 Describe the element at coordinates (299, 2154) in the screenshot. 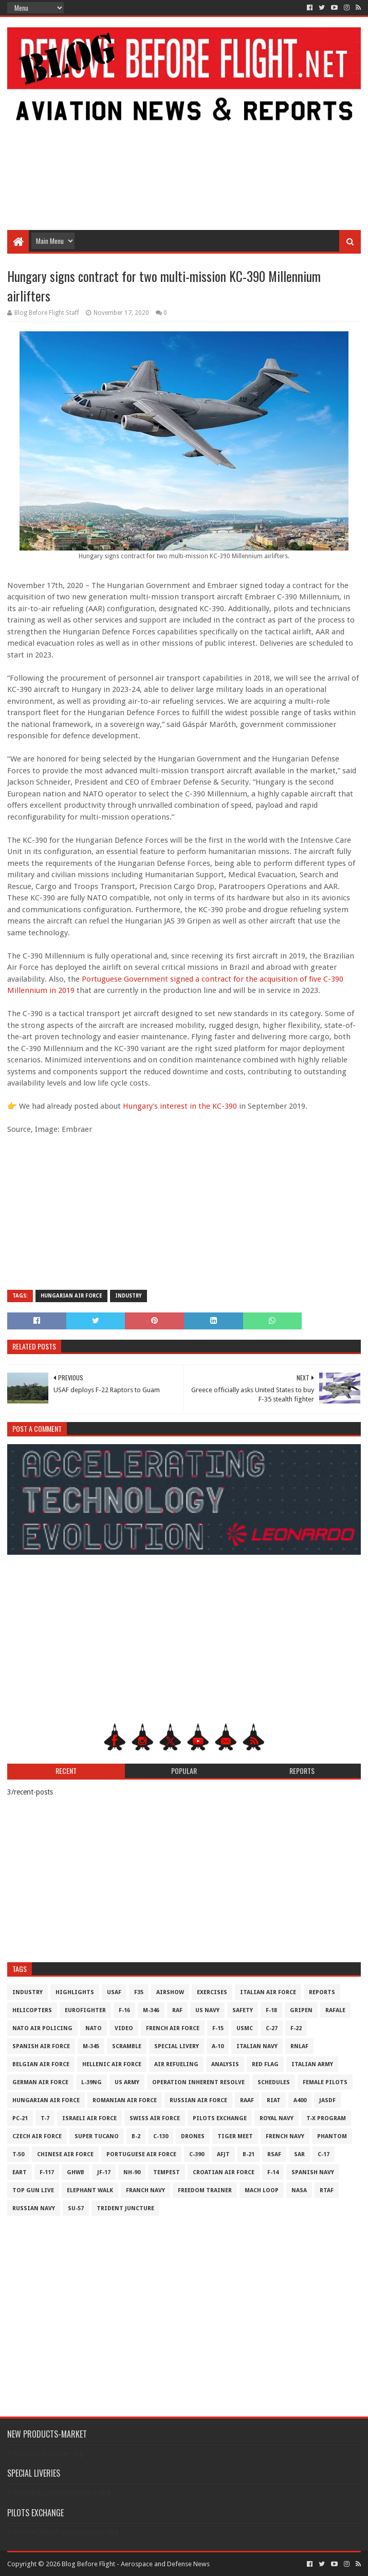

I see `SAR` at that location.